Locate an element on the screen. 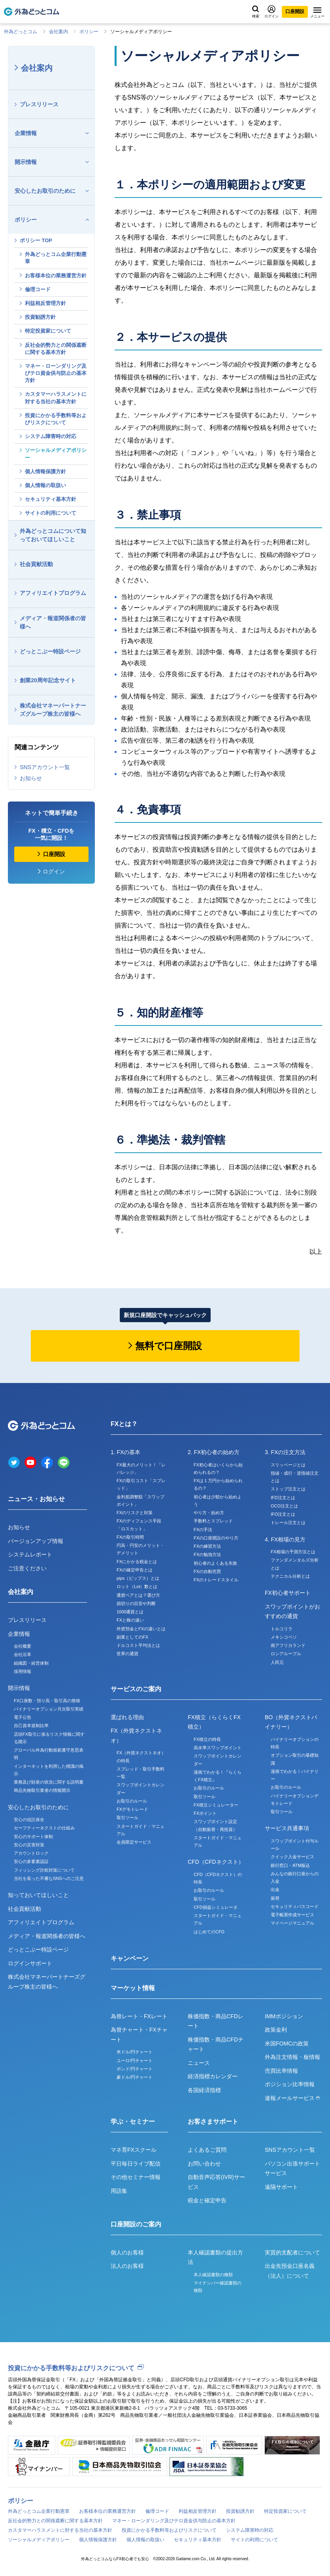 Image resolution: width=330 pixels, height=2576 pixels. その他セミナー情報 is located at coordinates (135, 2177).